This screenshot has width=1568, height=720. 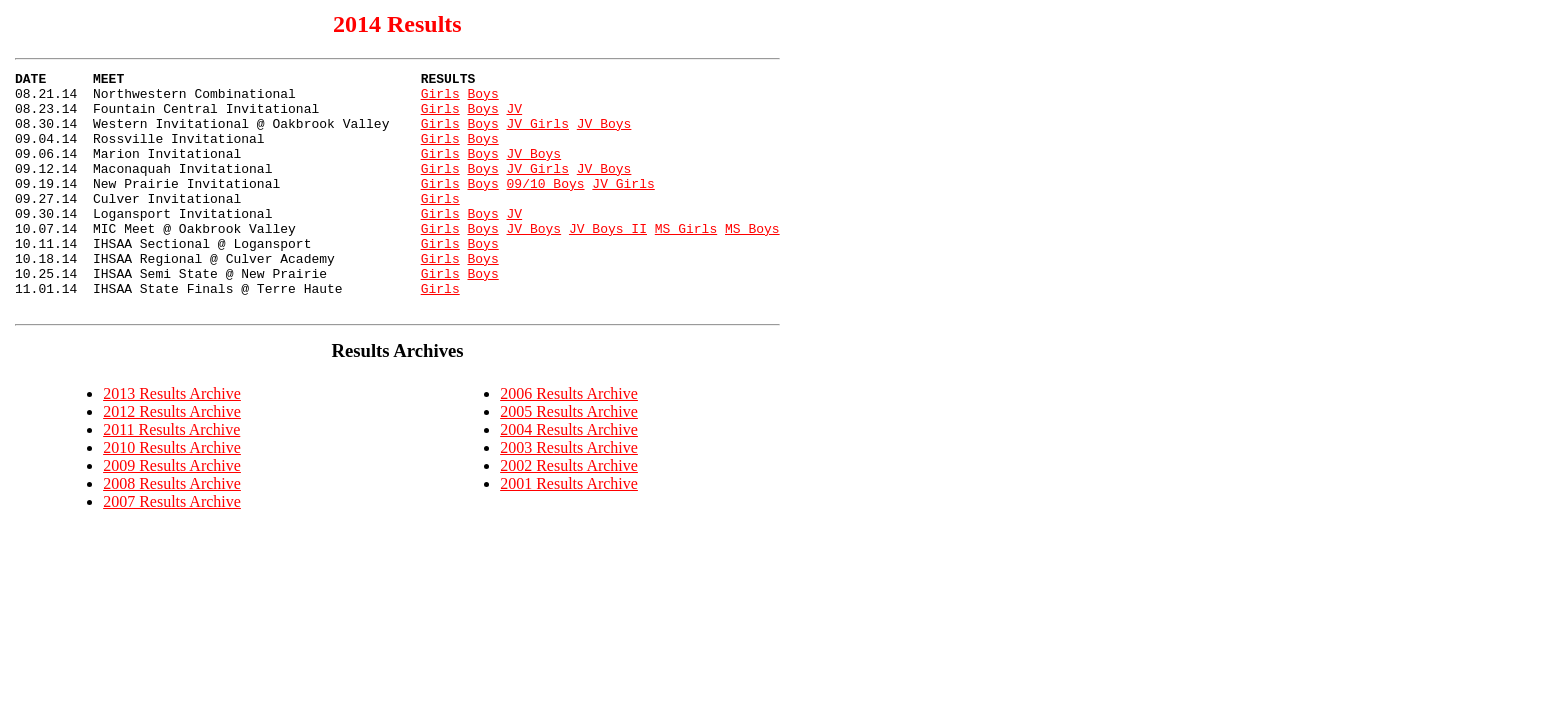 What do you see at coordinates (440, 99) in the screenshot?
I see `Girls` at bounding box center [440, 99].